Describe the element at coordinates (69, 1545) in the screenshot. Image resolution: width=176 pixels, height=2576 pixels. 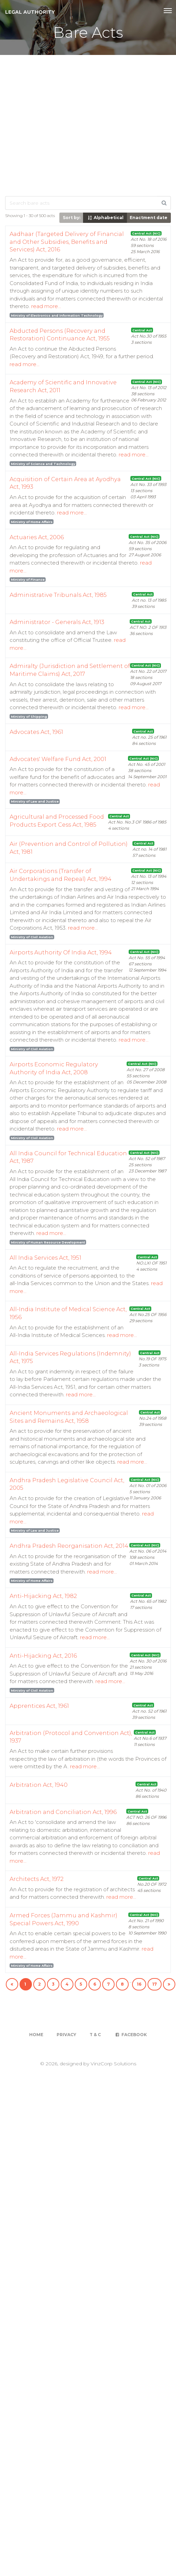
I see `Andhra Pradesh Reorganisation Act, 2014` at that location.